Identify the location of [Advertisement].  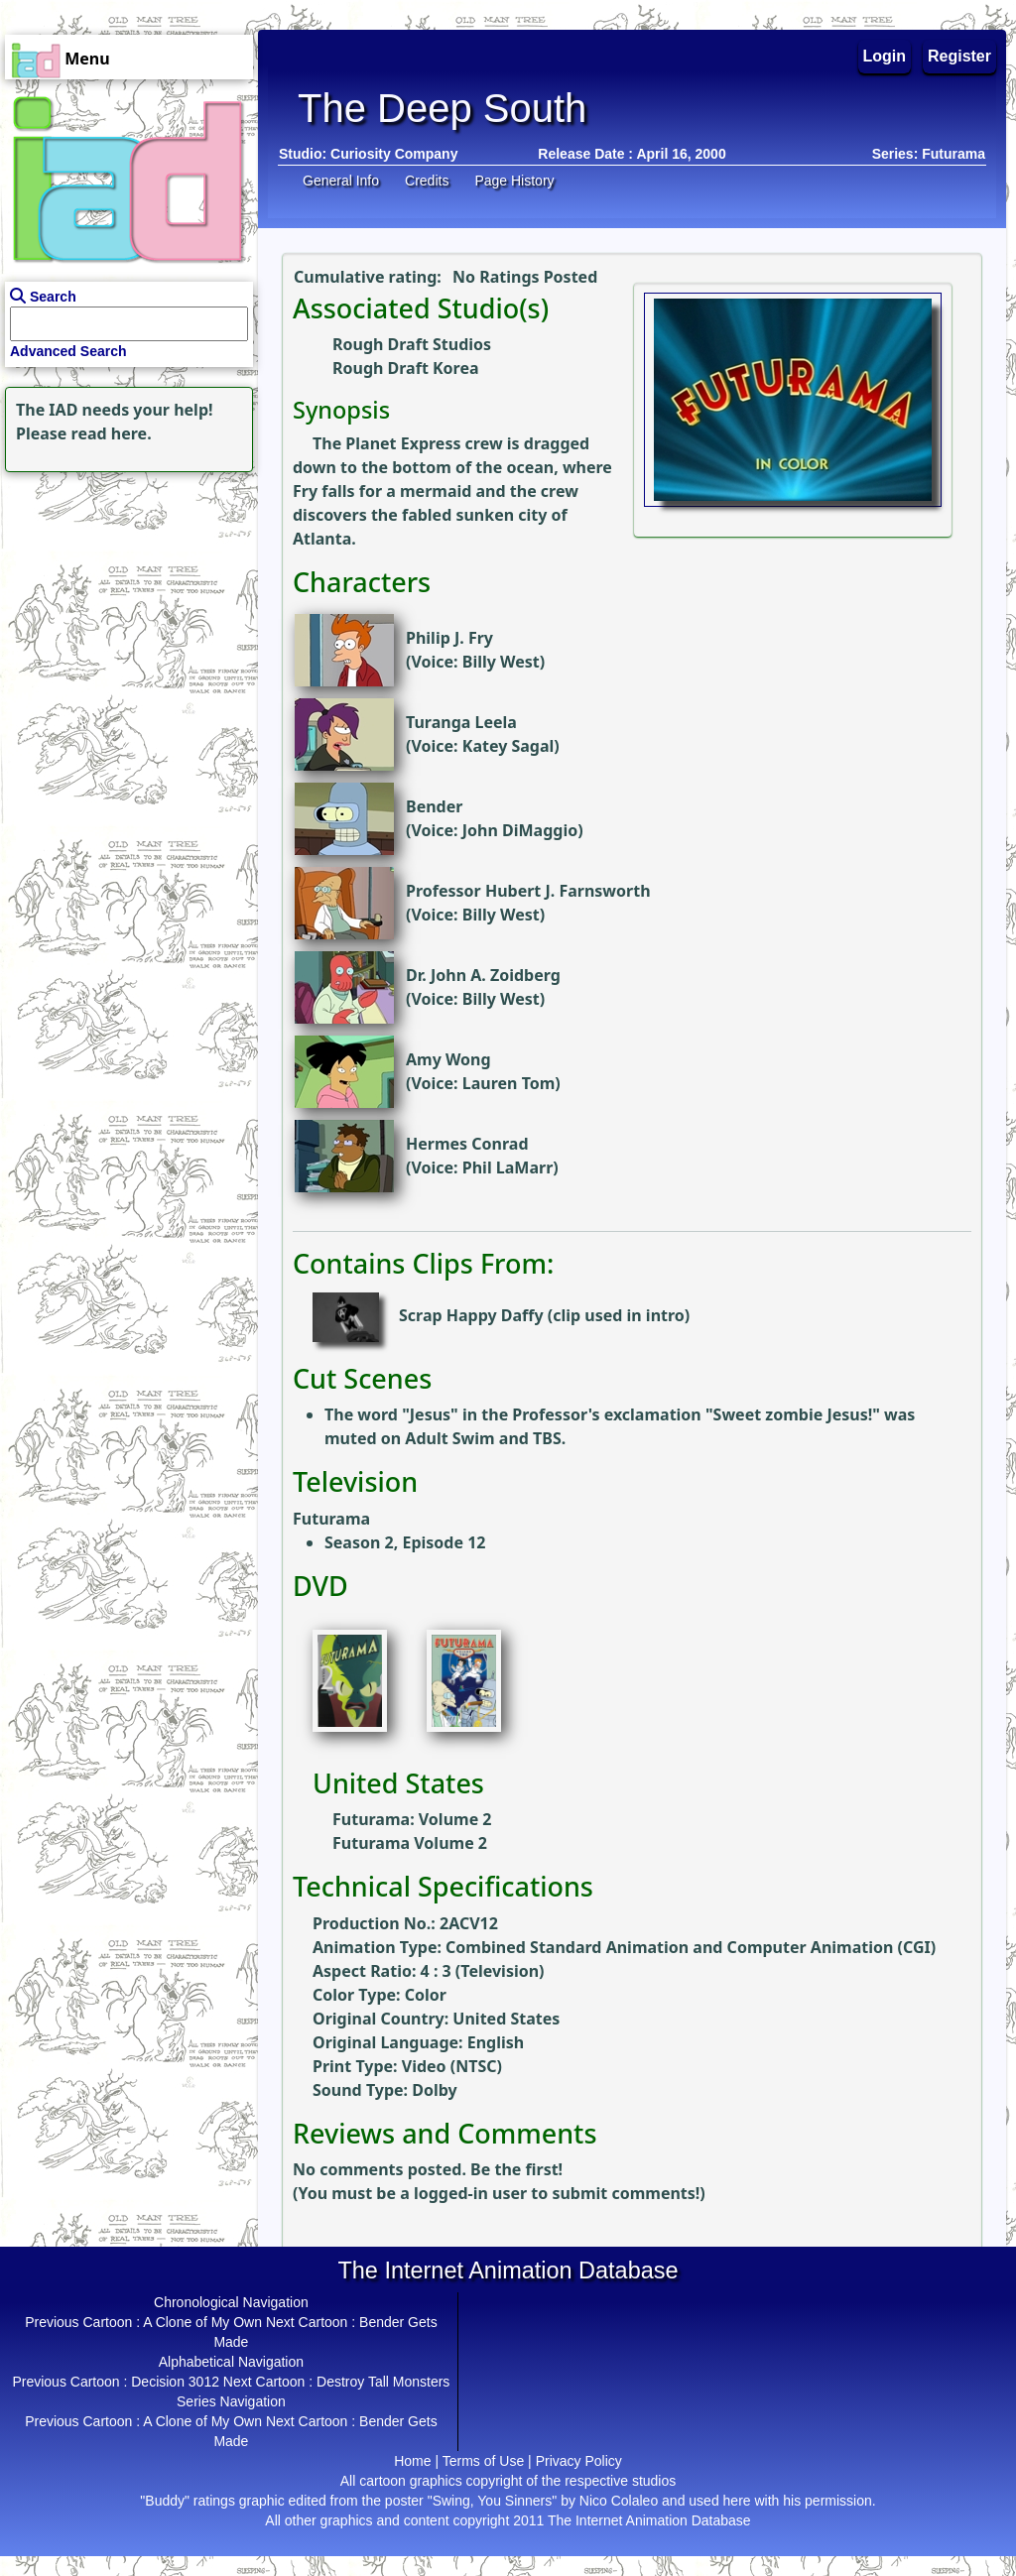
(124, 601).